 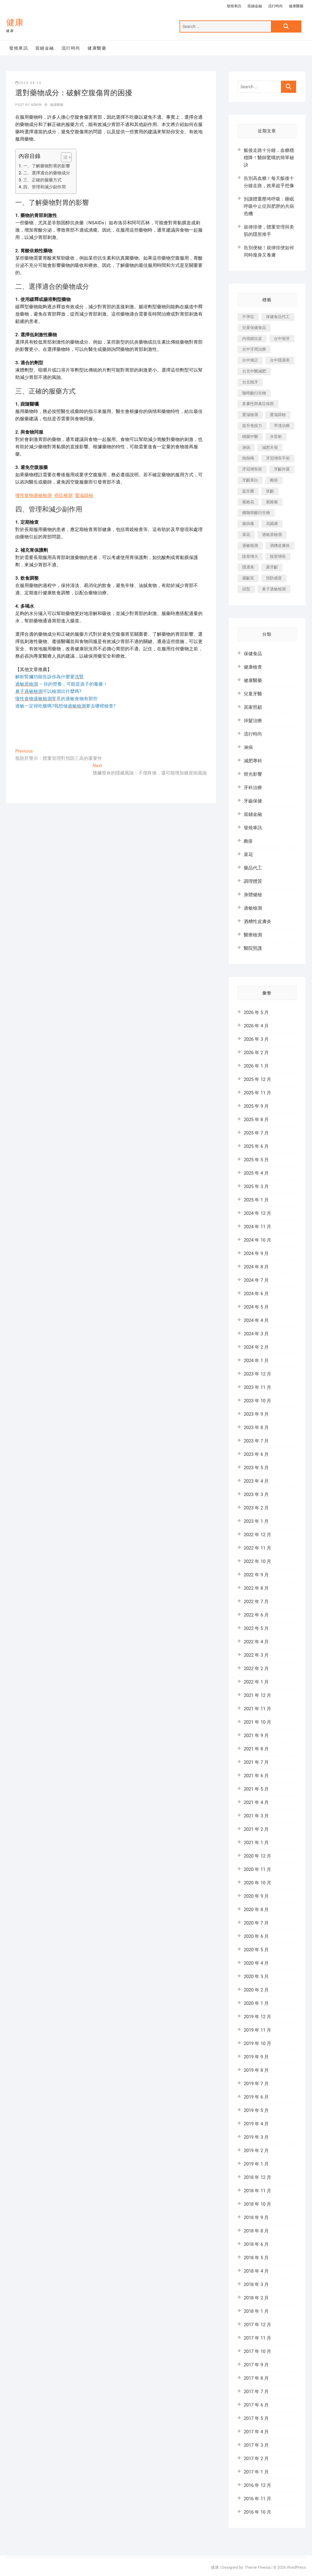 What do you see at coordinates (272, 502) in the screenshot?
I see `紫錐菊 [紫錐菊 (1,175 個項目)]` at bounding box center [272, 502].